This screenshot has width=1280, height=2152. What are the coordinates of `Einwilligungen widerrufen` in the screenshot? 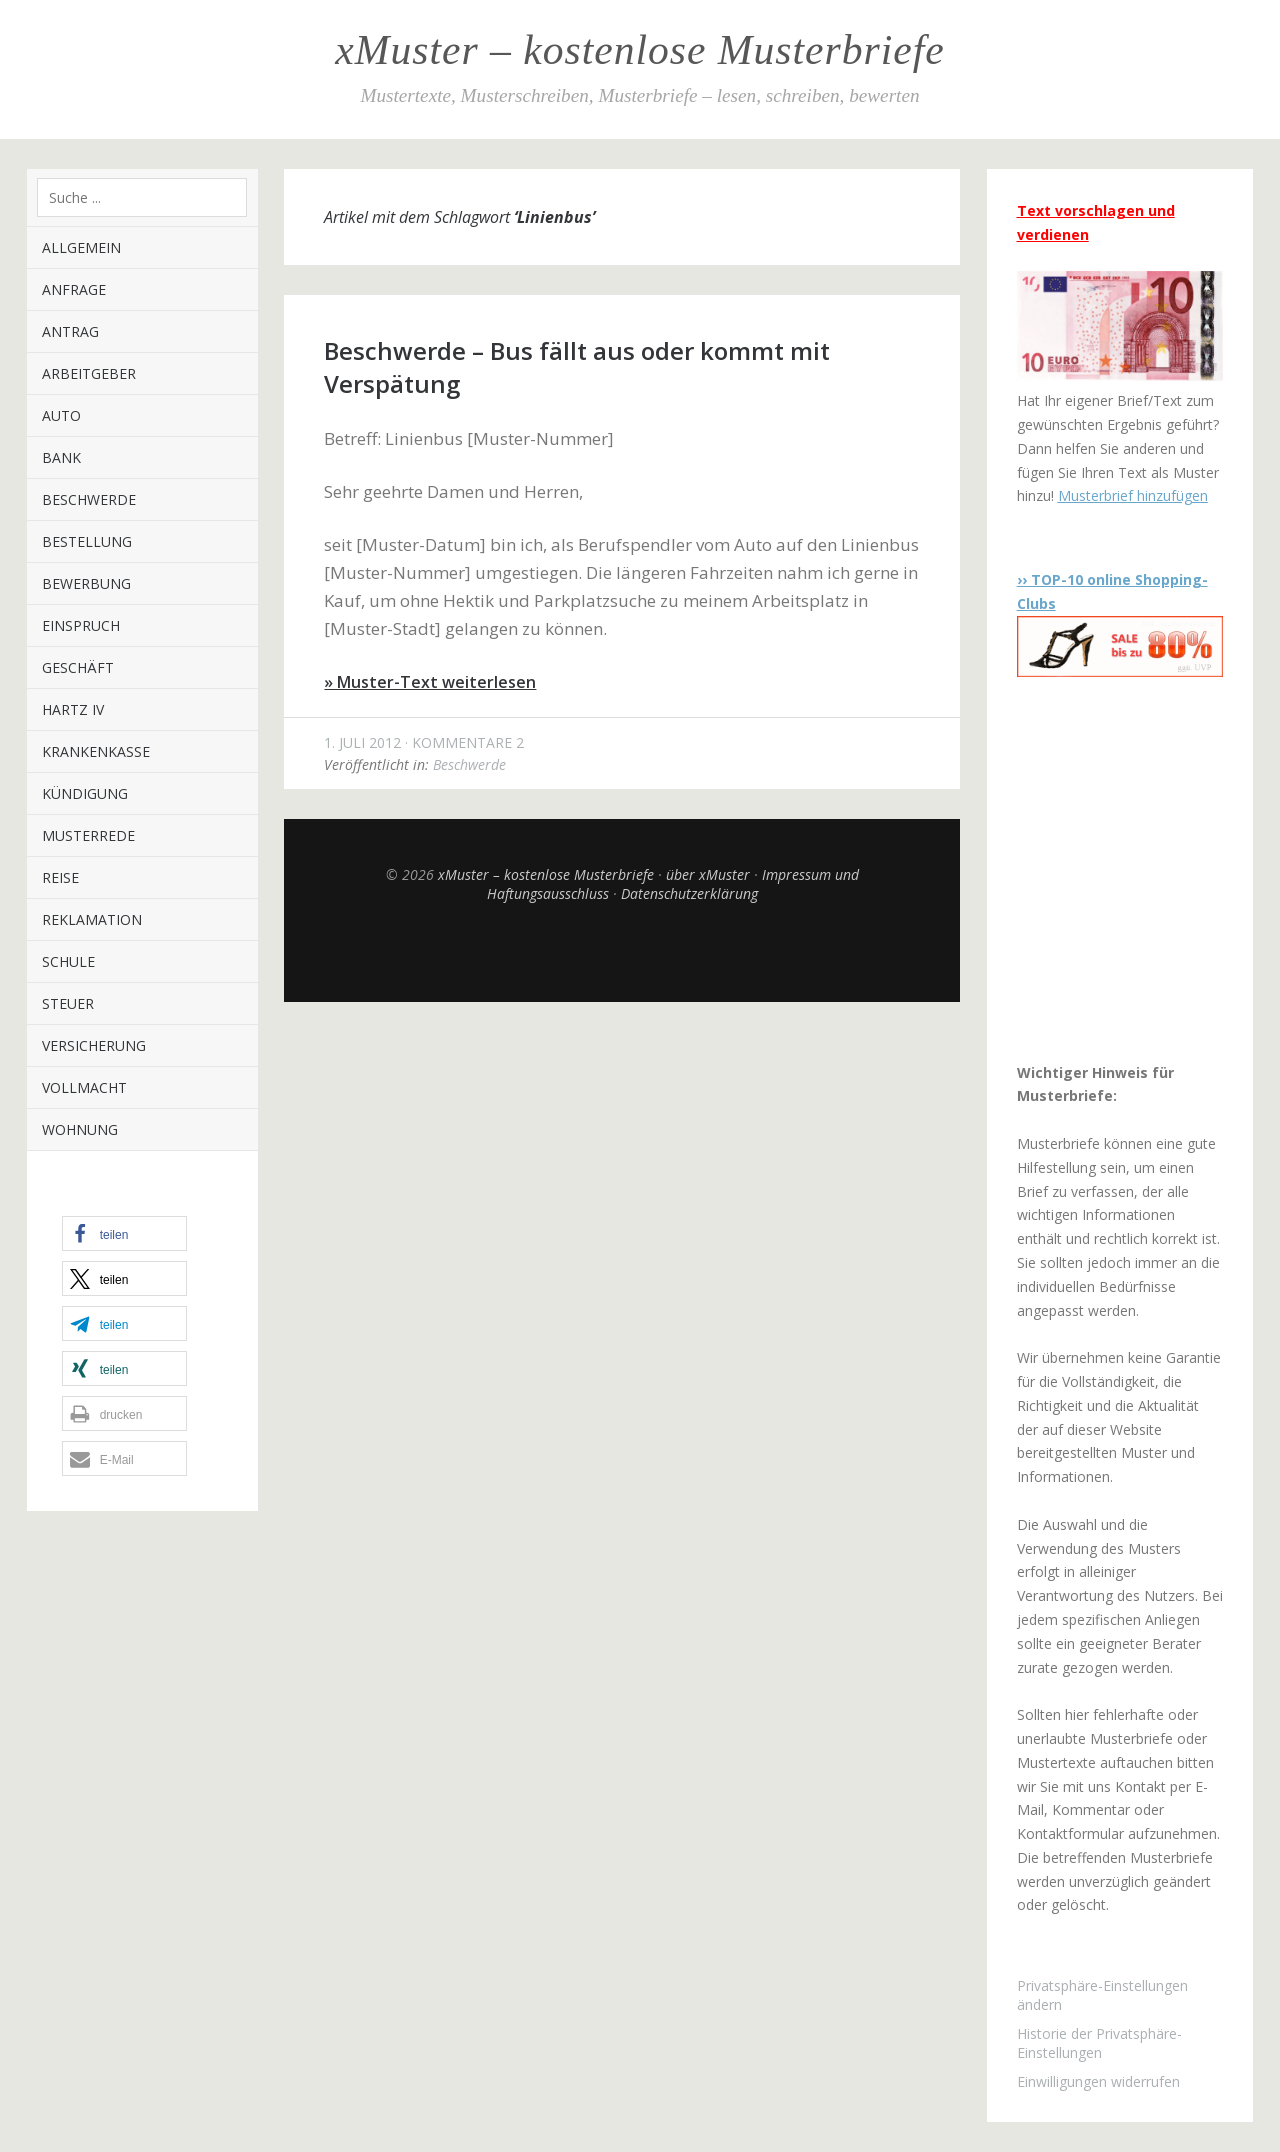 It's located at (1098, 2081).